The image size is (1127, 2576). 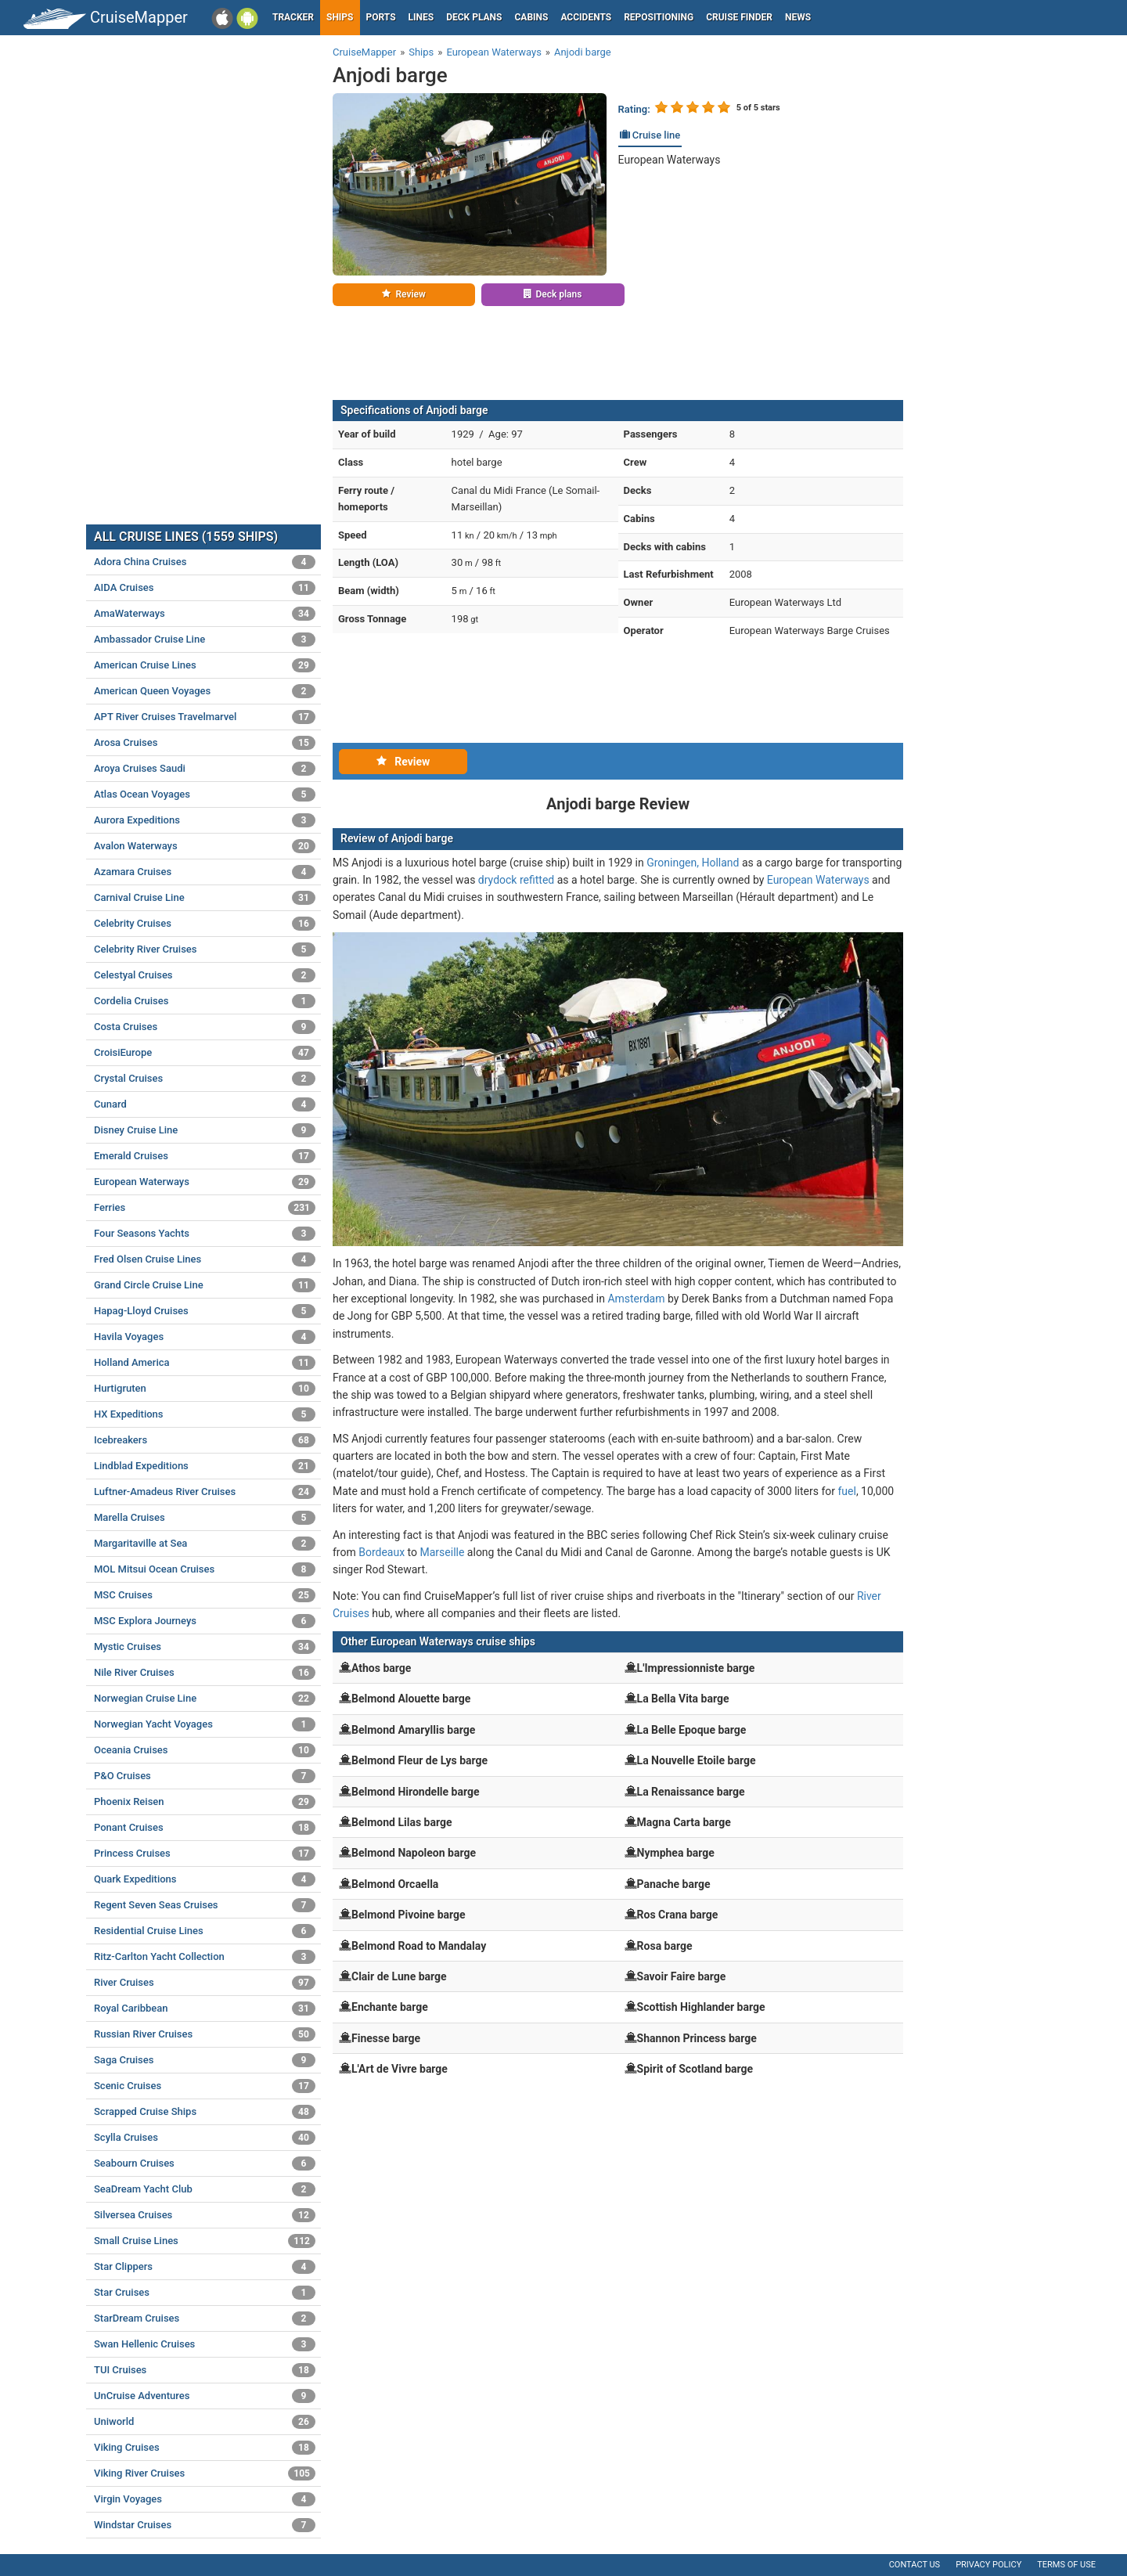 What do you see at coordinates (413, 1852) in the screenshot?
I see `Belmond Napoleon barge` at bounding box center [413, 1852].